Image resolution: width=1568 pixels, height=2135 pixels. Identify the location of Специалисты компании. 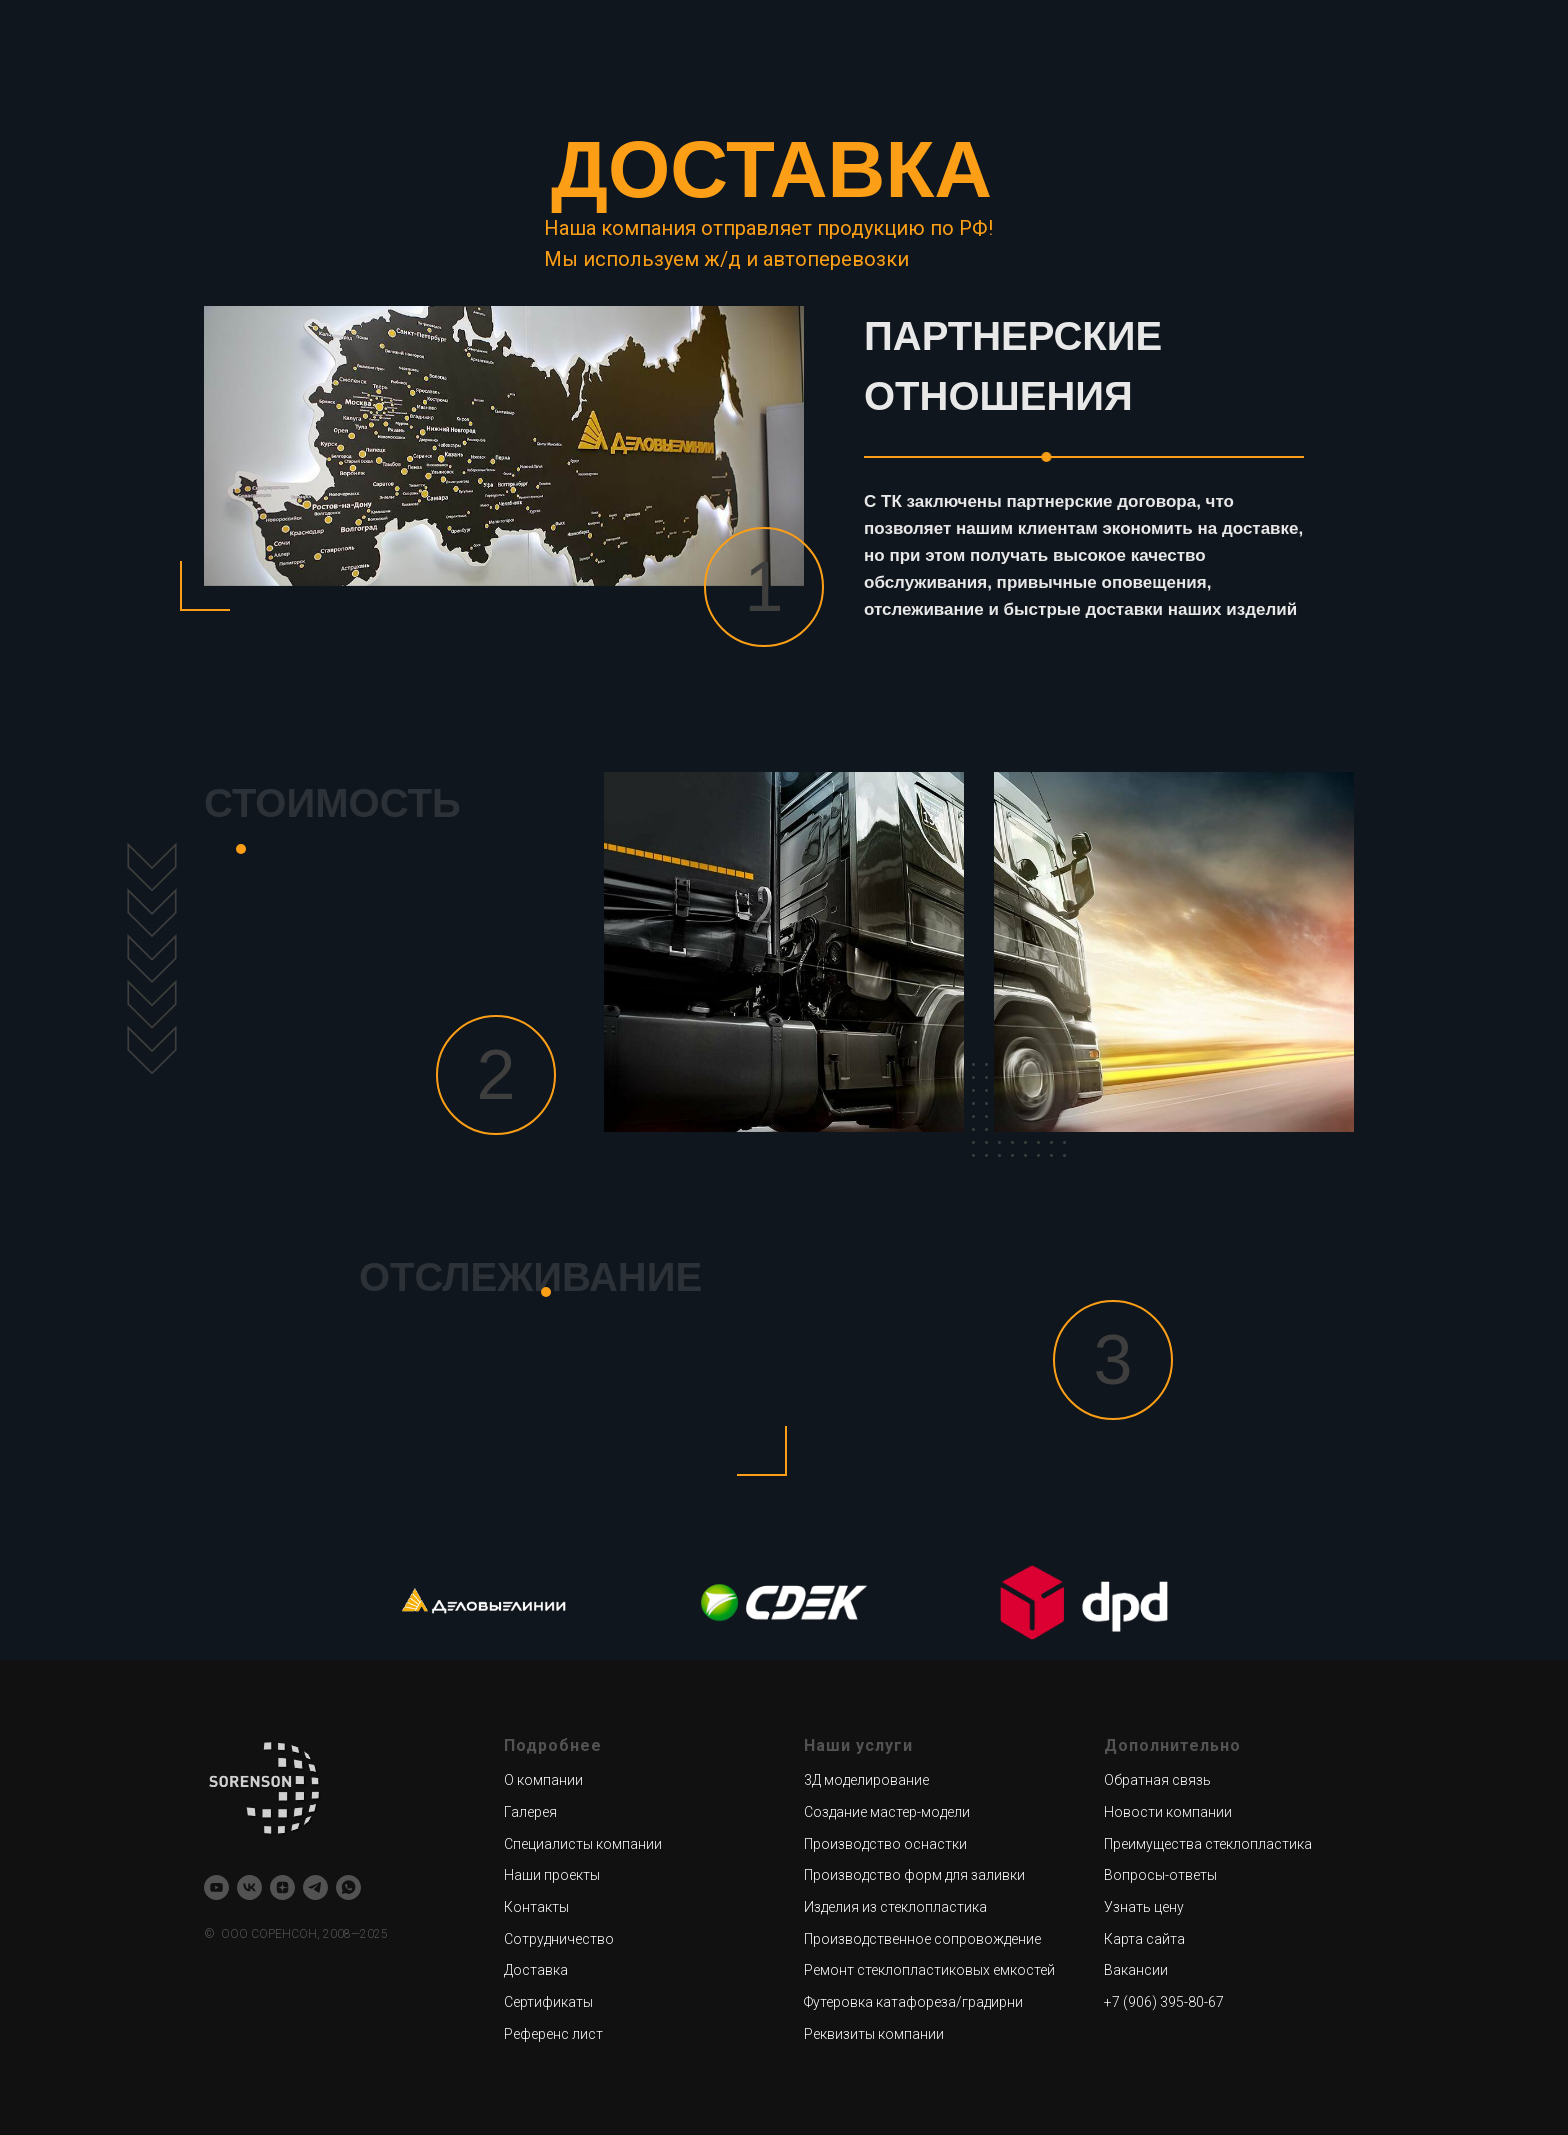
(583, 1844).